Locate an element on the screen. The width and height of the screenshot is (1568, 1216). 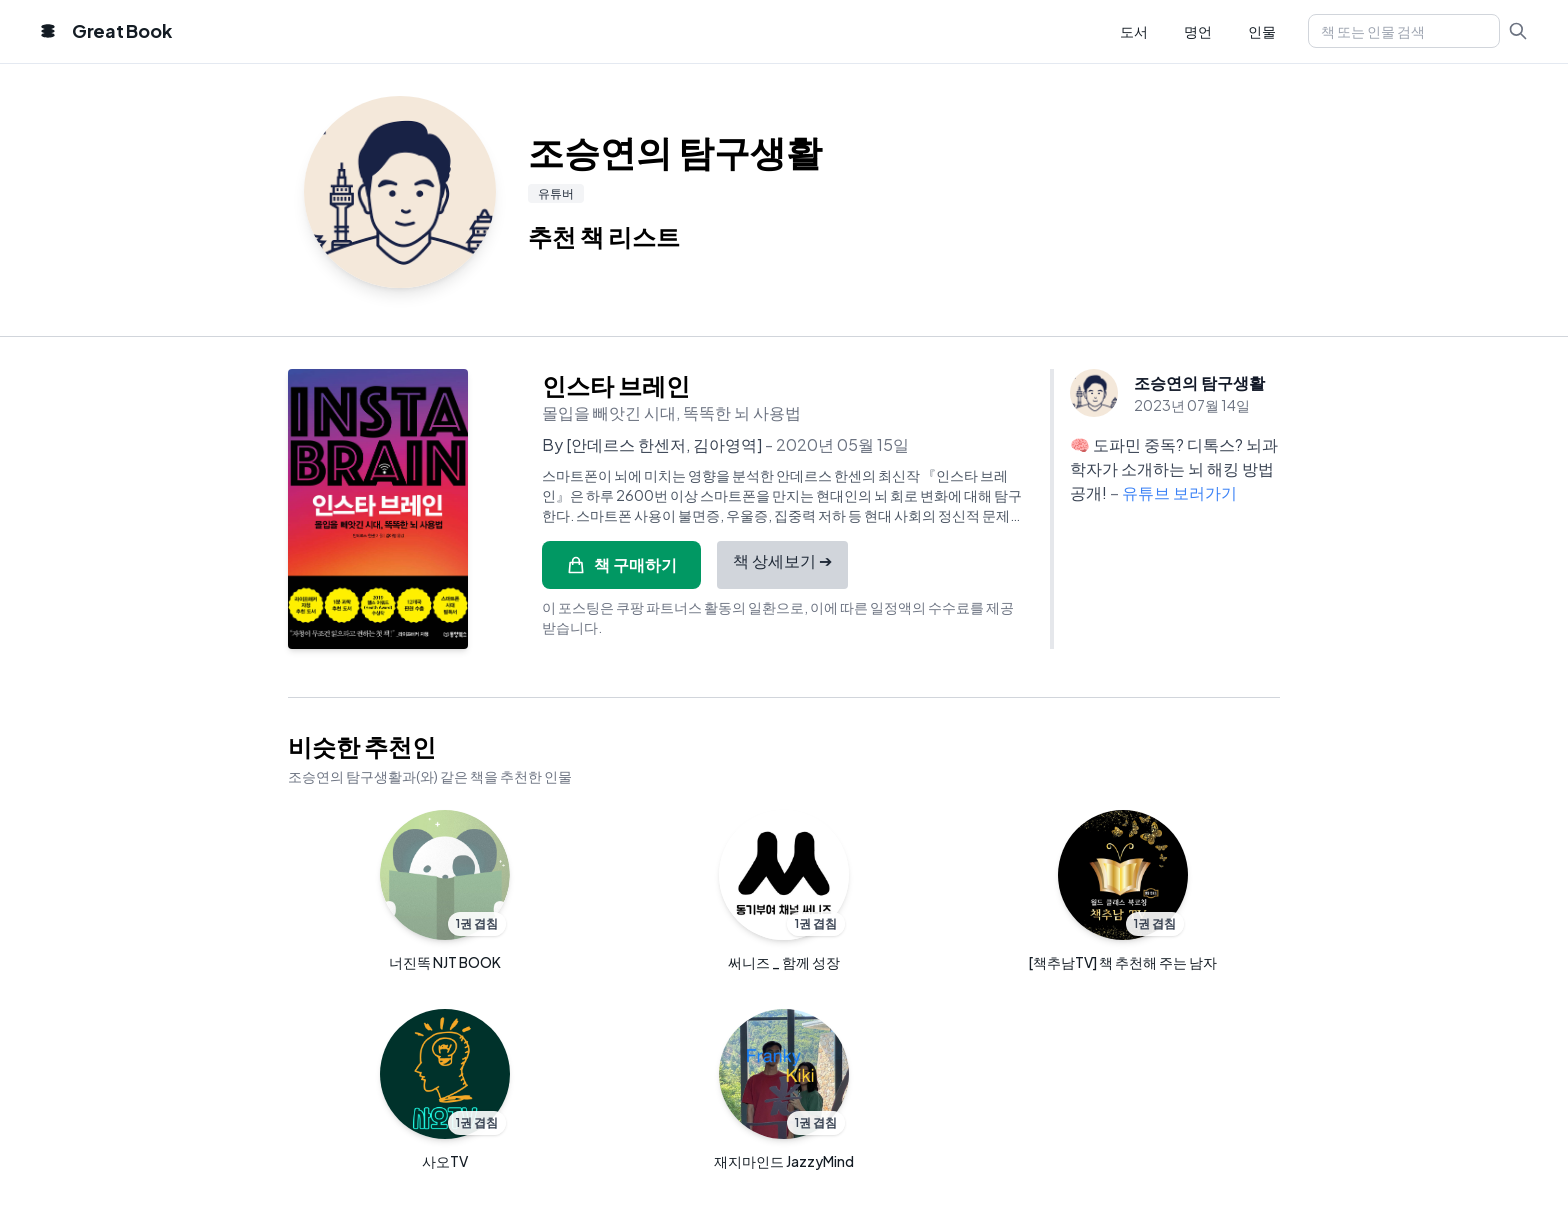
Great Book is located at coordinates (121, 31).